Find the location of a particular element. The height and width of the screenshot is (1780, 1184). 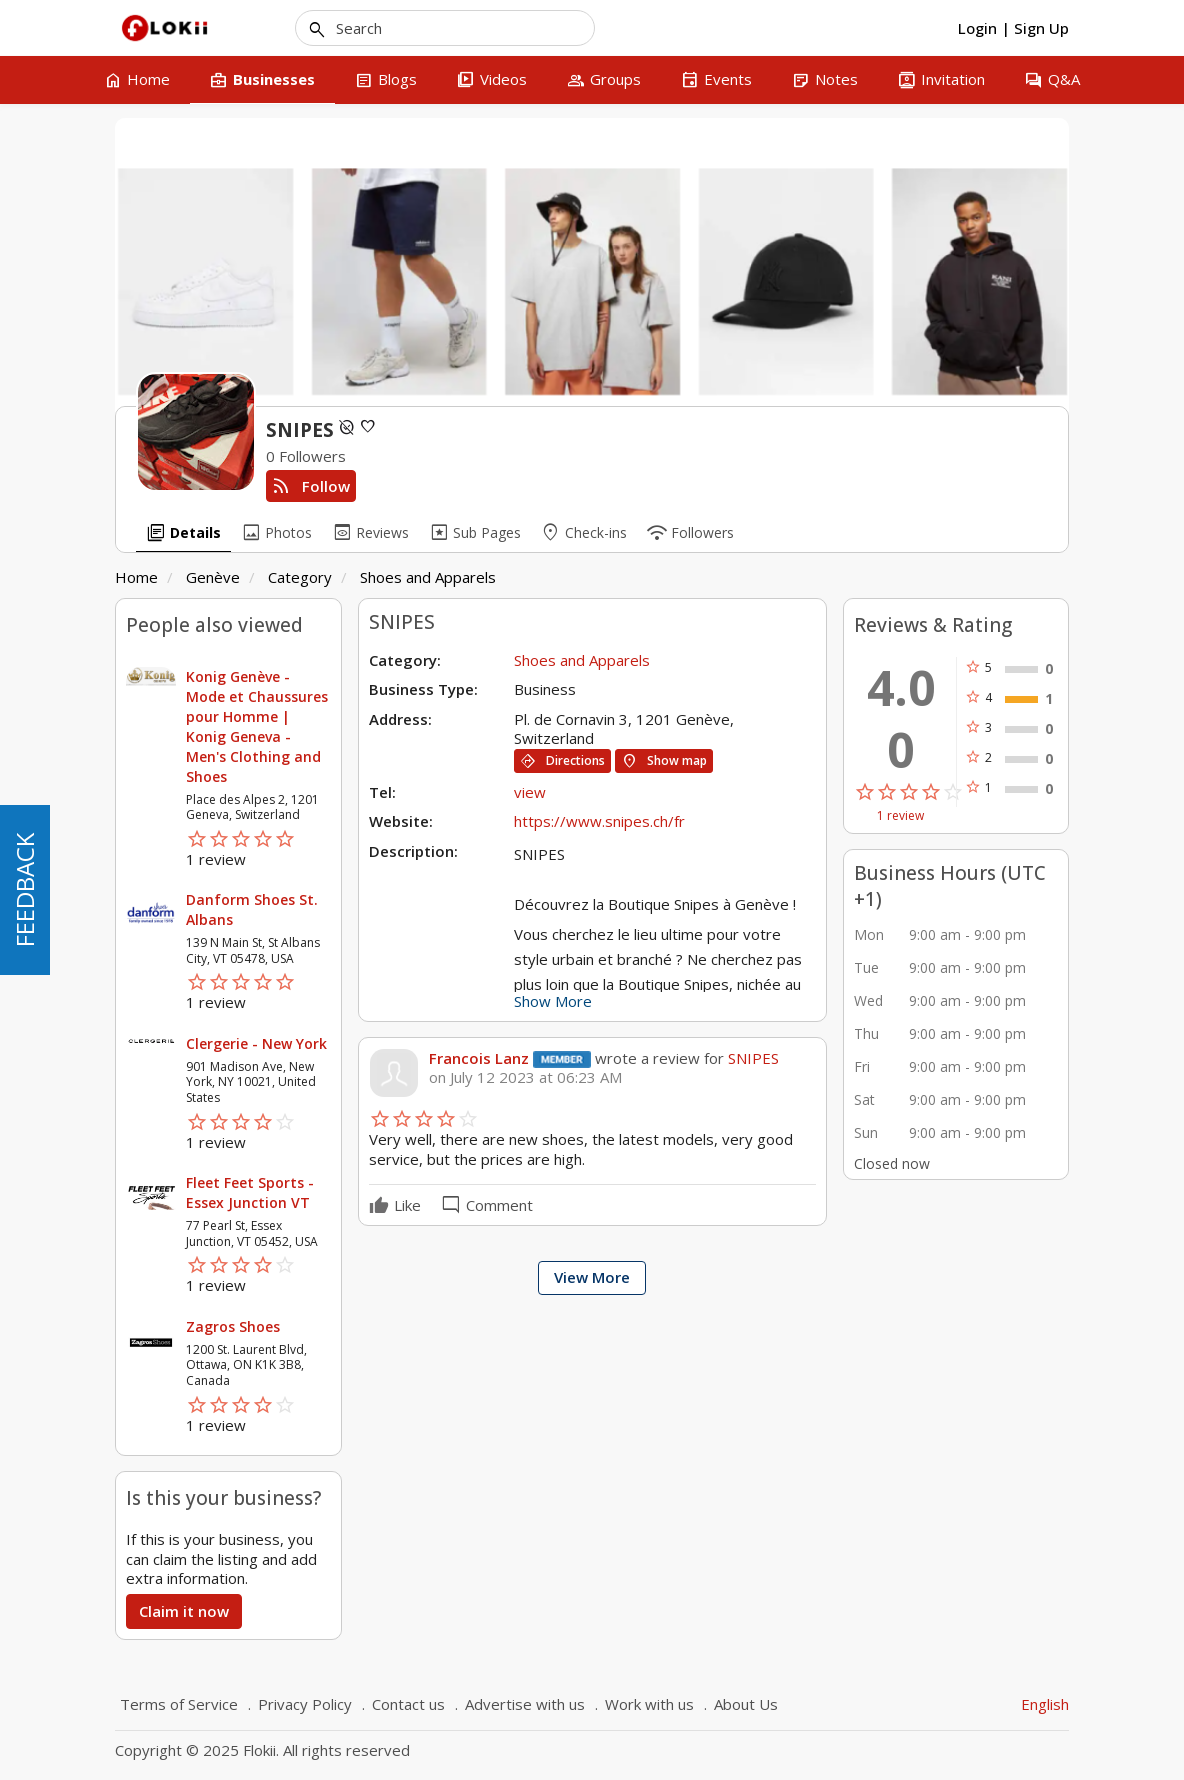

Shoes and Apparels is located at coordinates (428, 577).